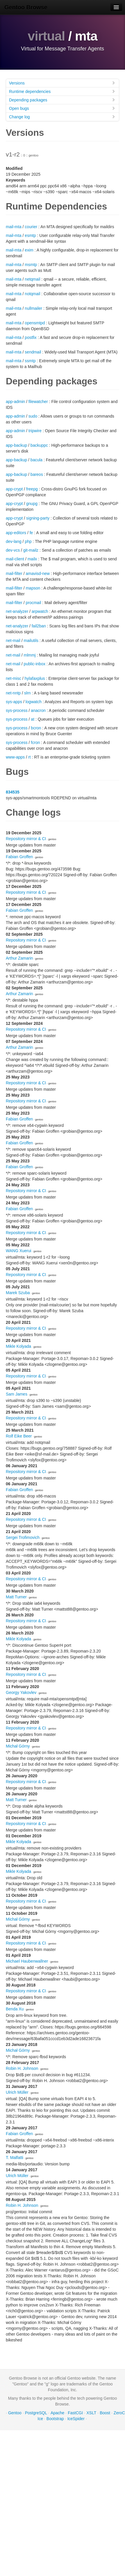 The width and height of the screenshot is (125, 2576). Describe the element at coordinates (33, 588) in the screenshot. I see `mapson` at that location.